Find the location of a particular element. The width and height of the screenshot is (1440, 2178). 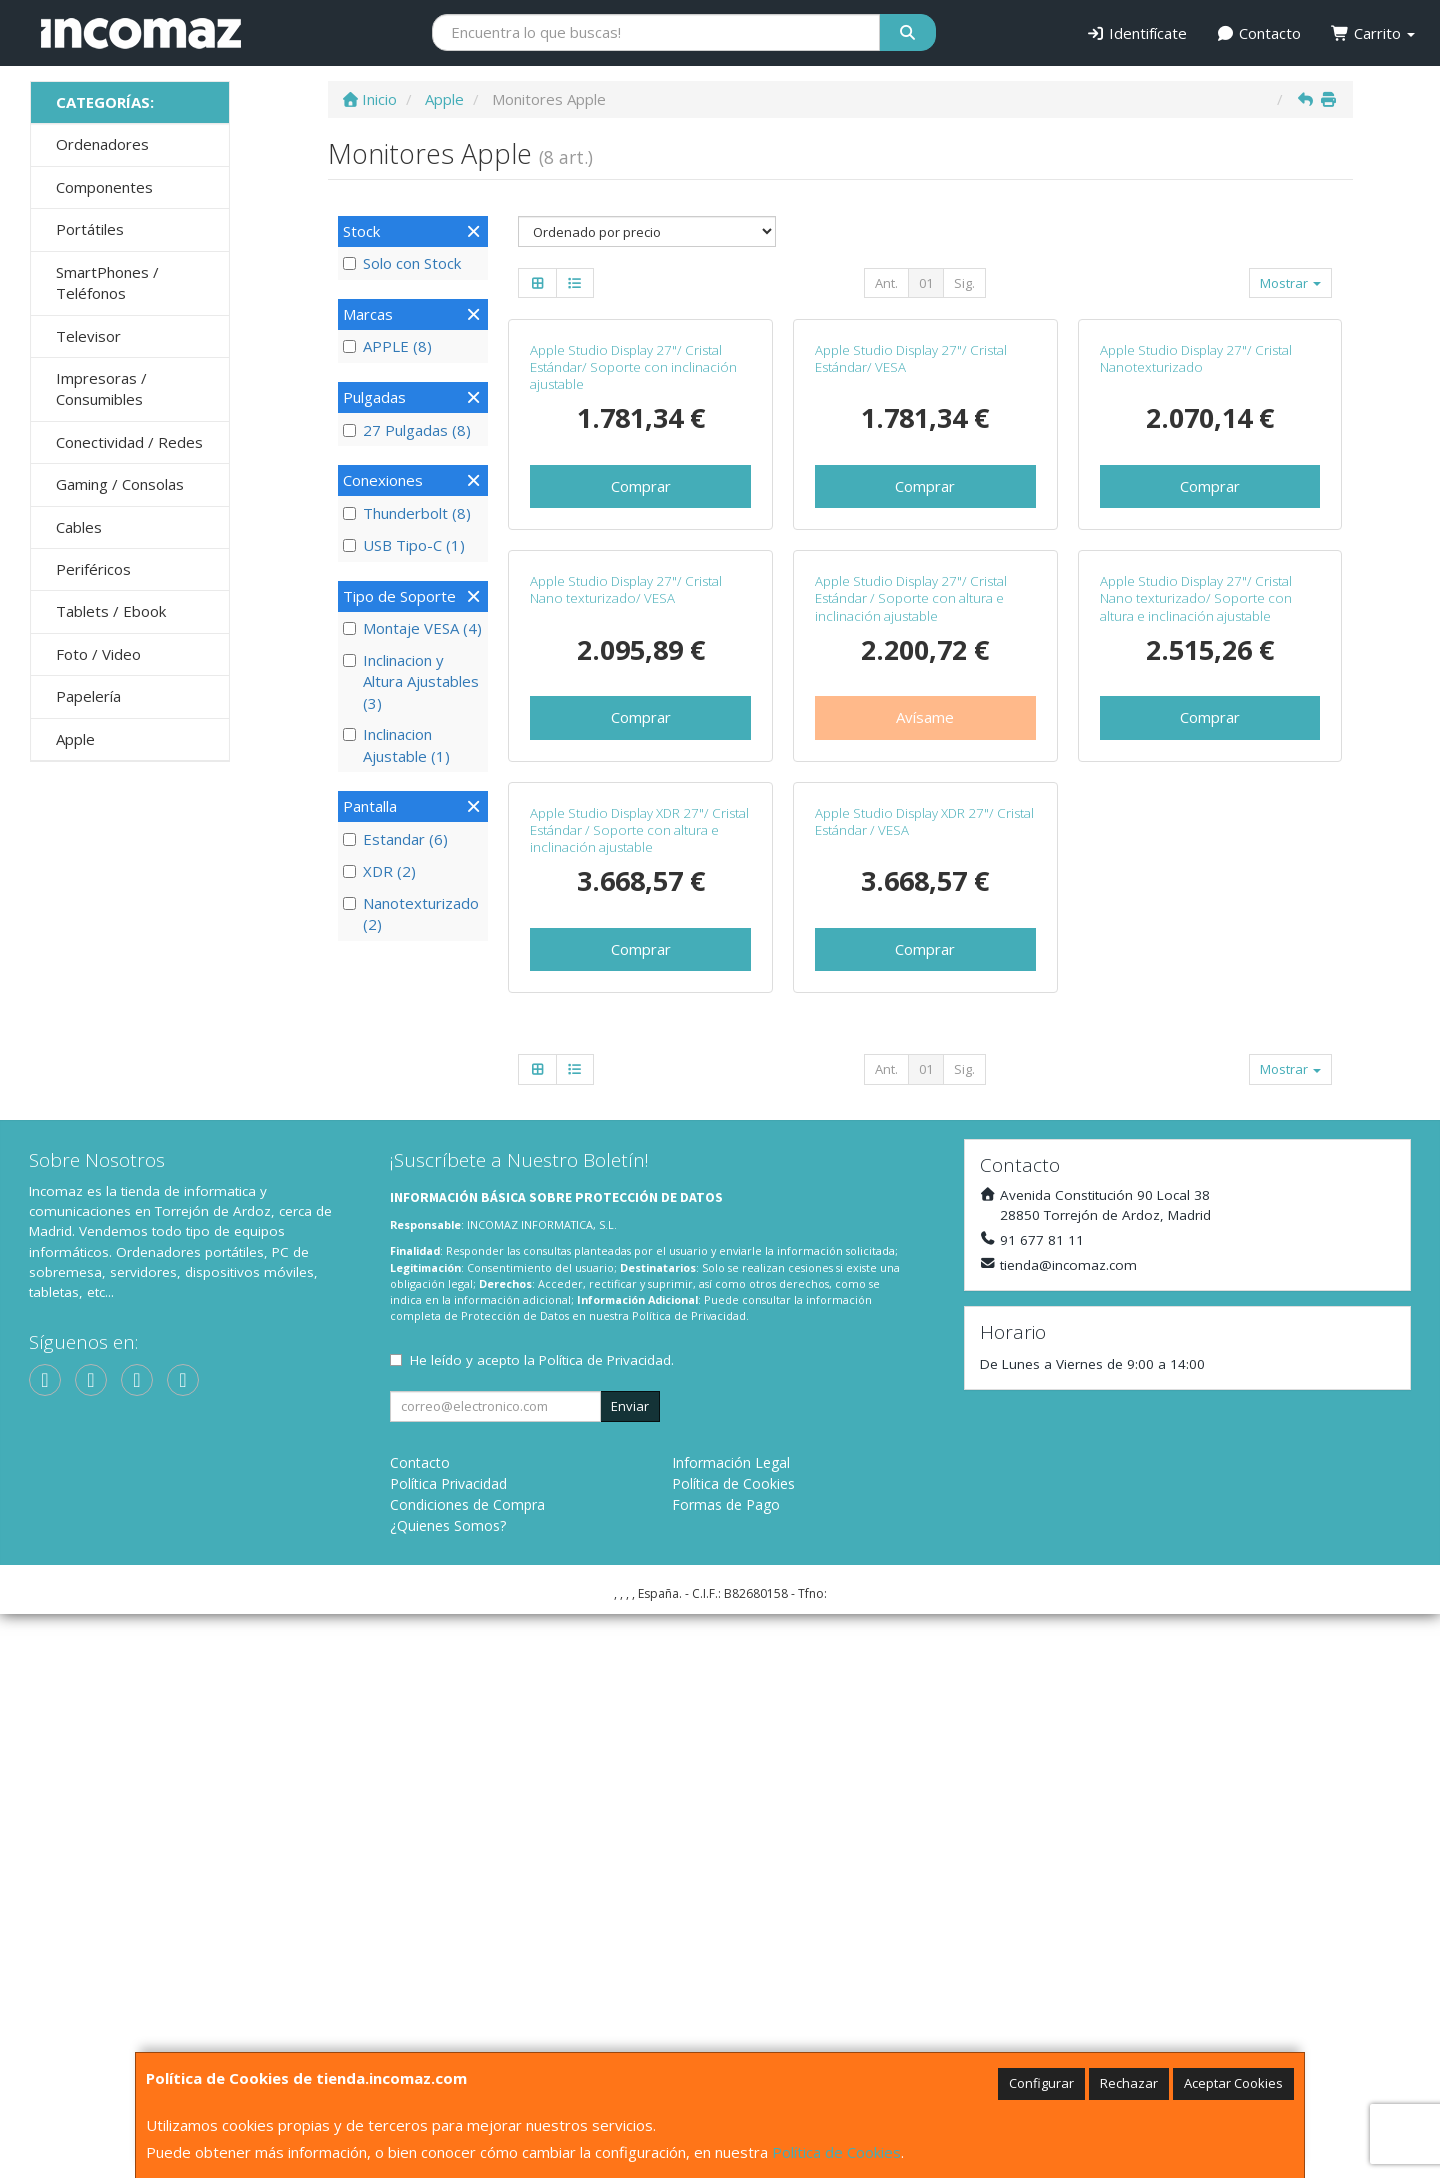

Apple Studio Display 27"/ Cristal Estándar / Soporte con altura e inclinación ajustable is located at coordinates (911, 974).